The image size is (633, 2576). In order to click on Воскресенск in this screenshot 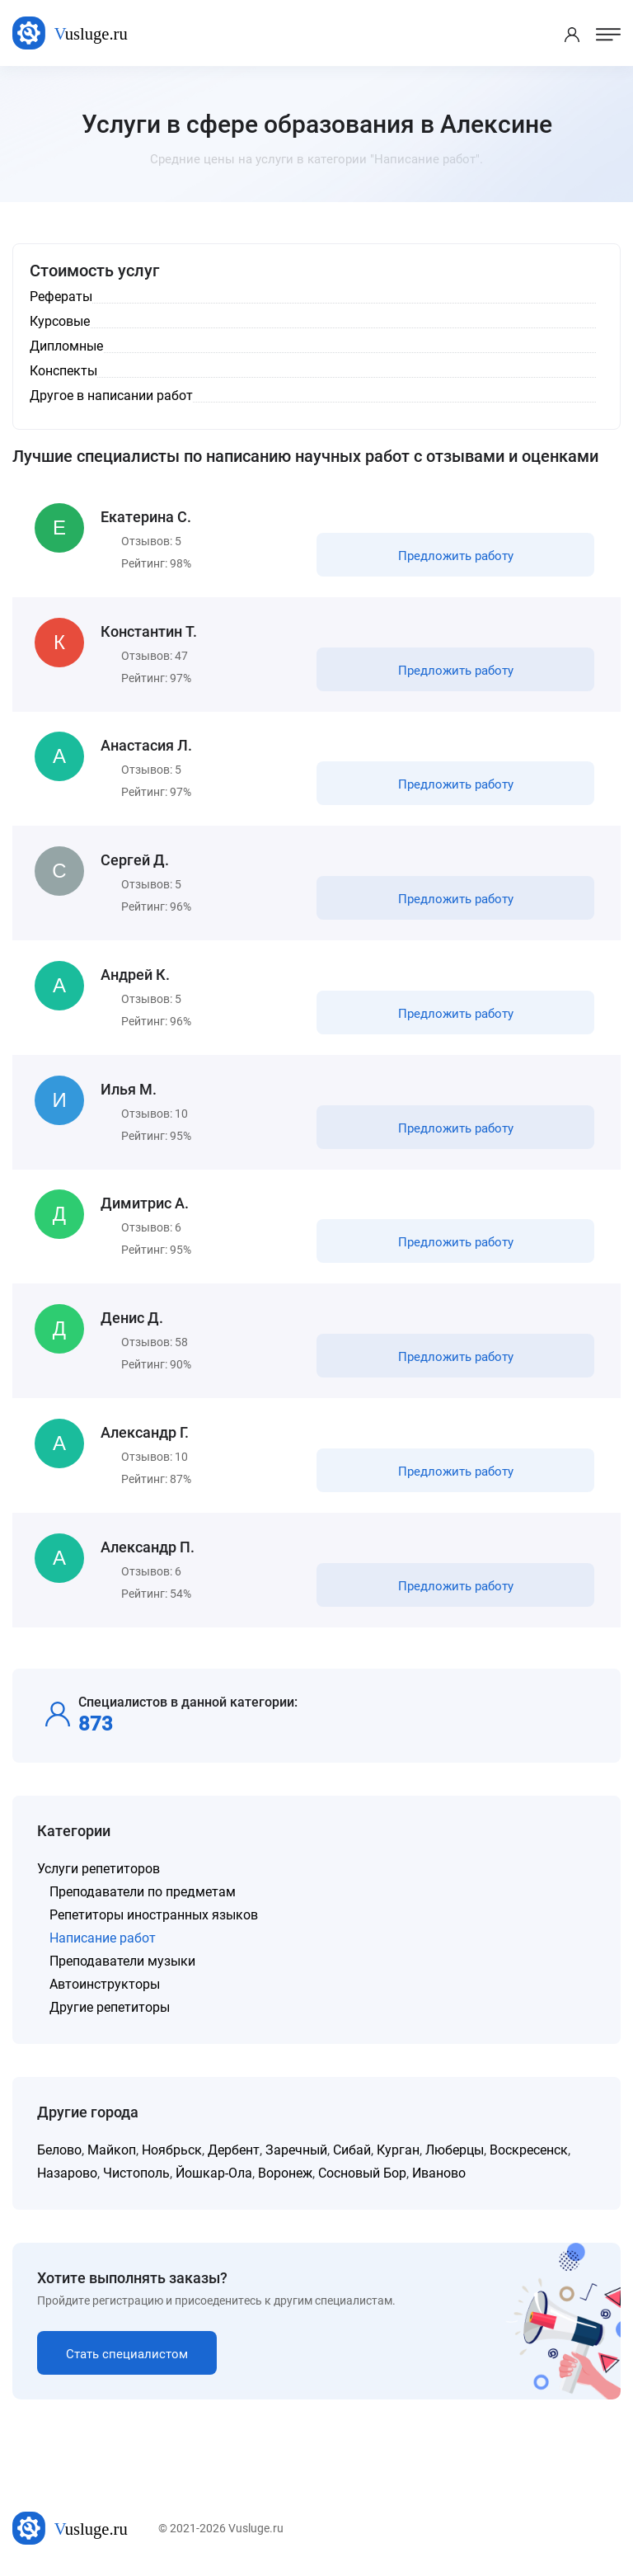, I will do `click(529, 2151)`.